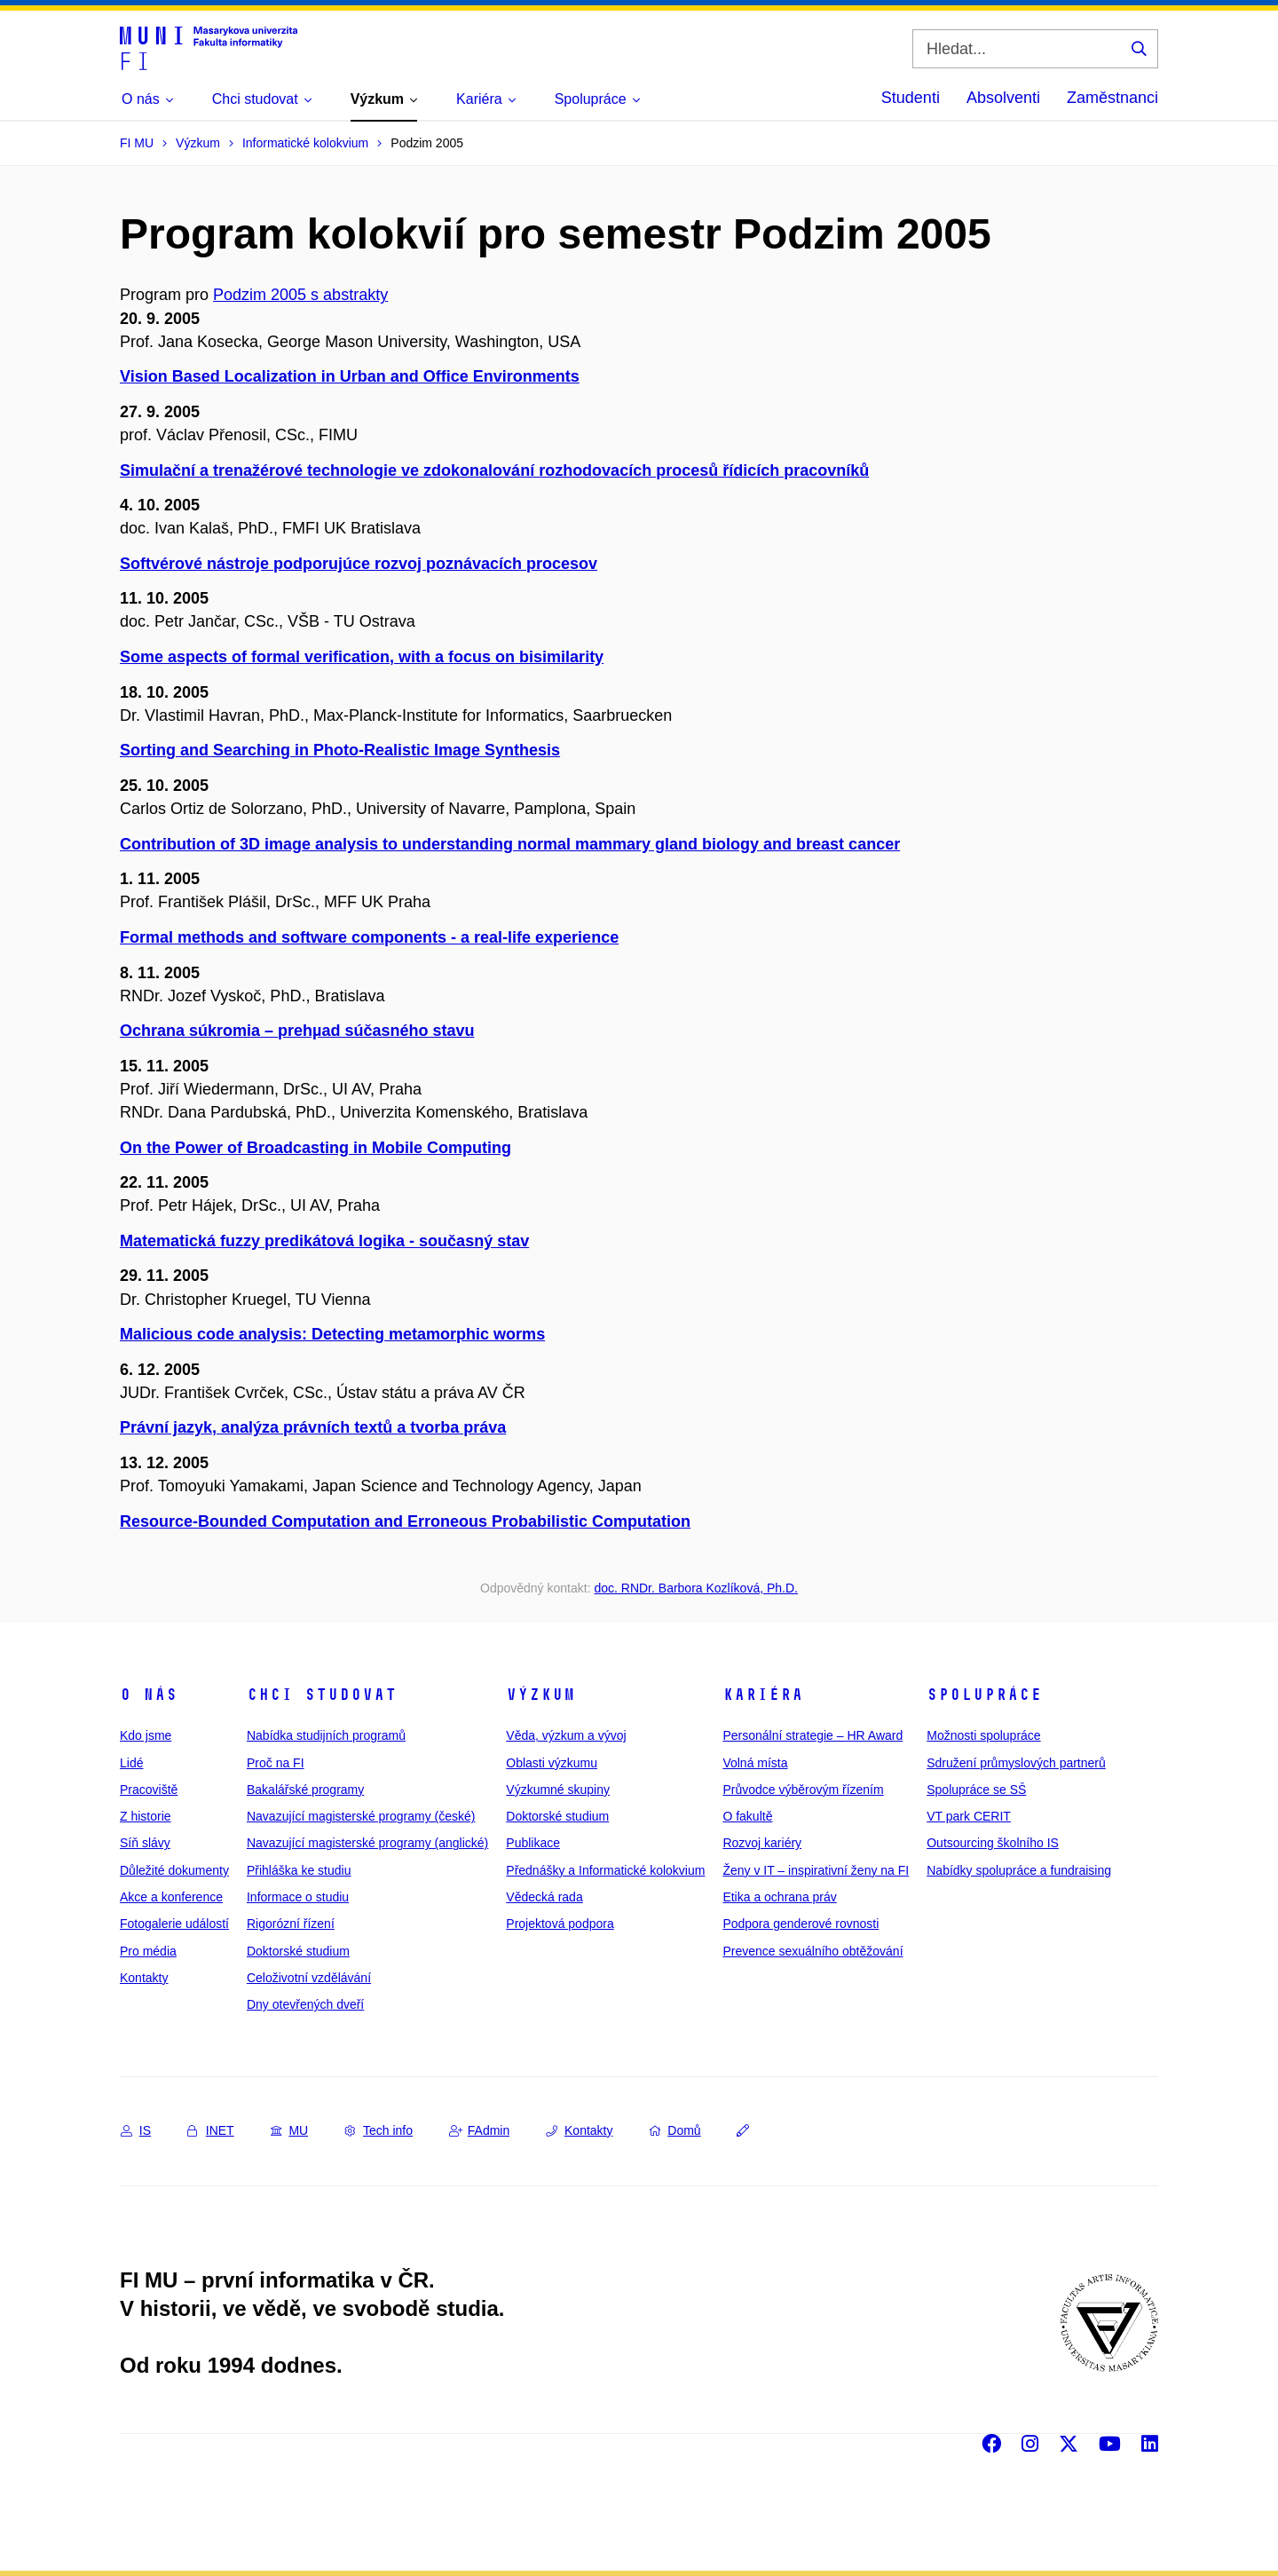  I want to click on Etika a ochrana práv, so click(779, 1897).